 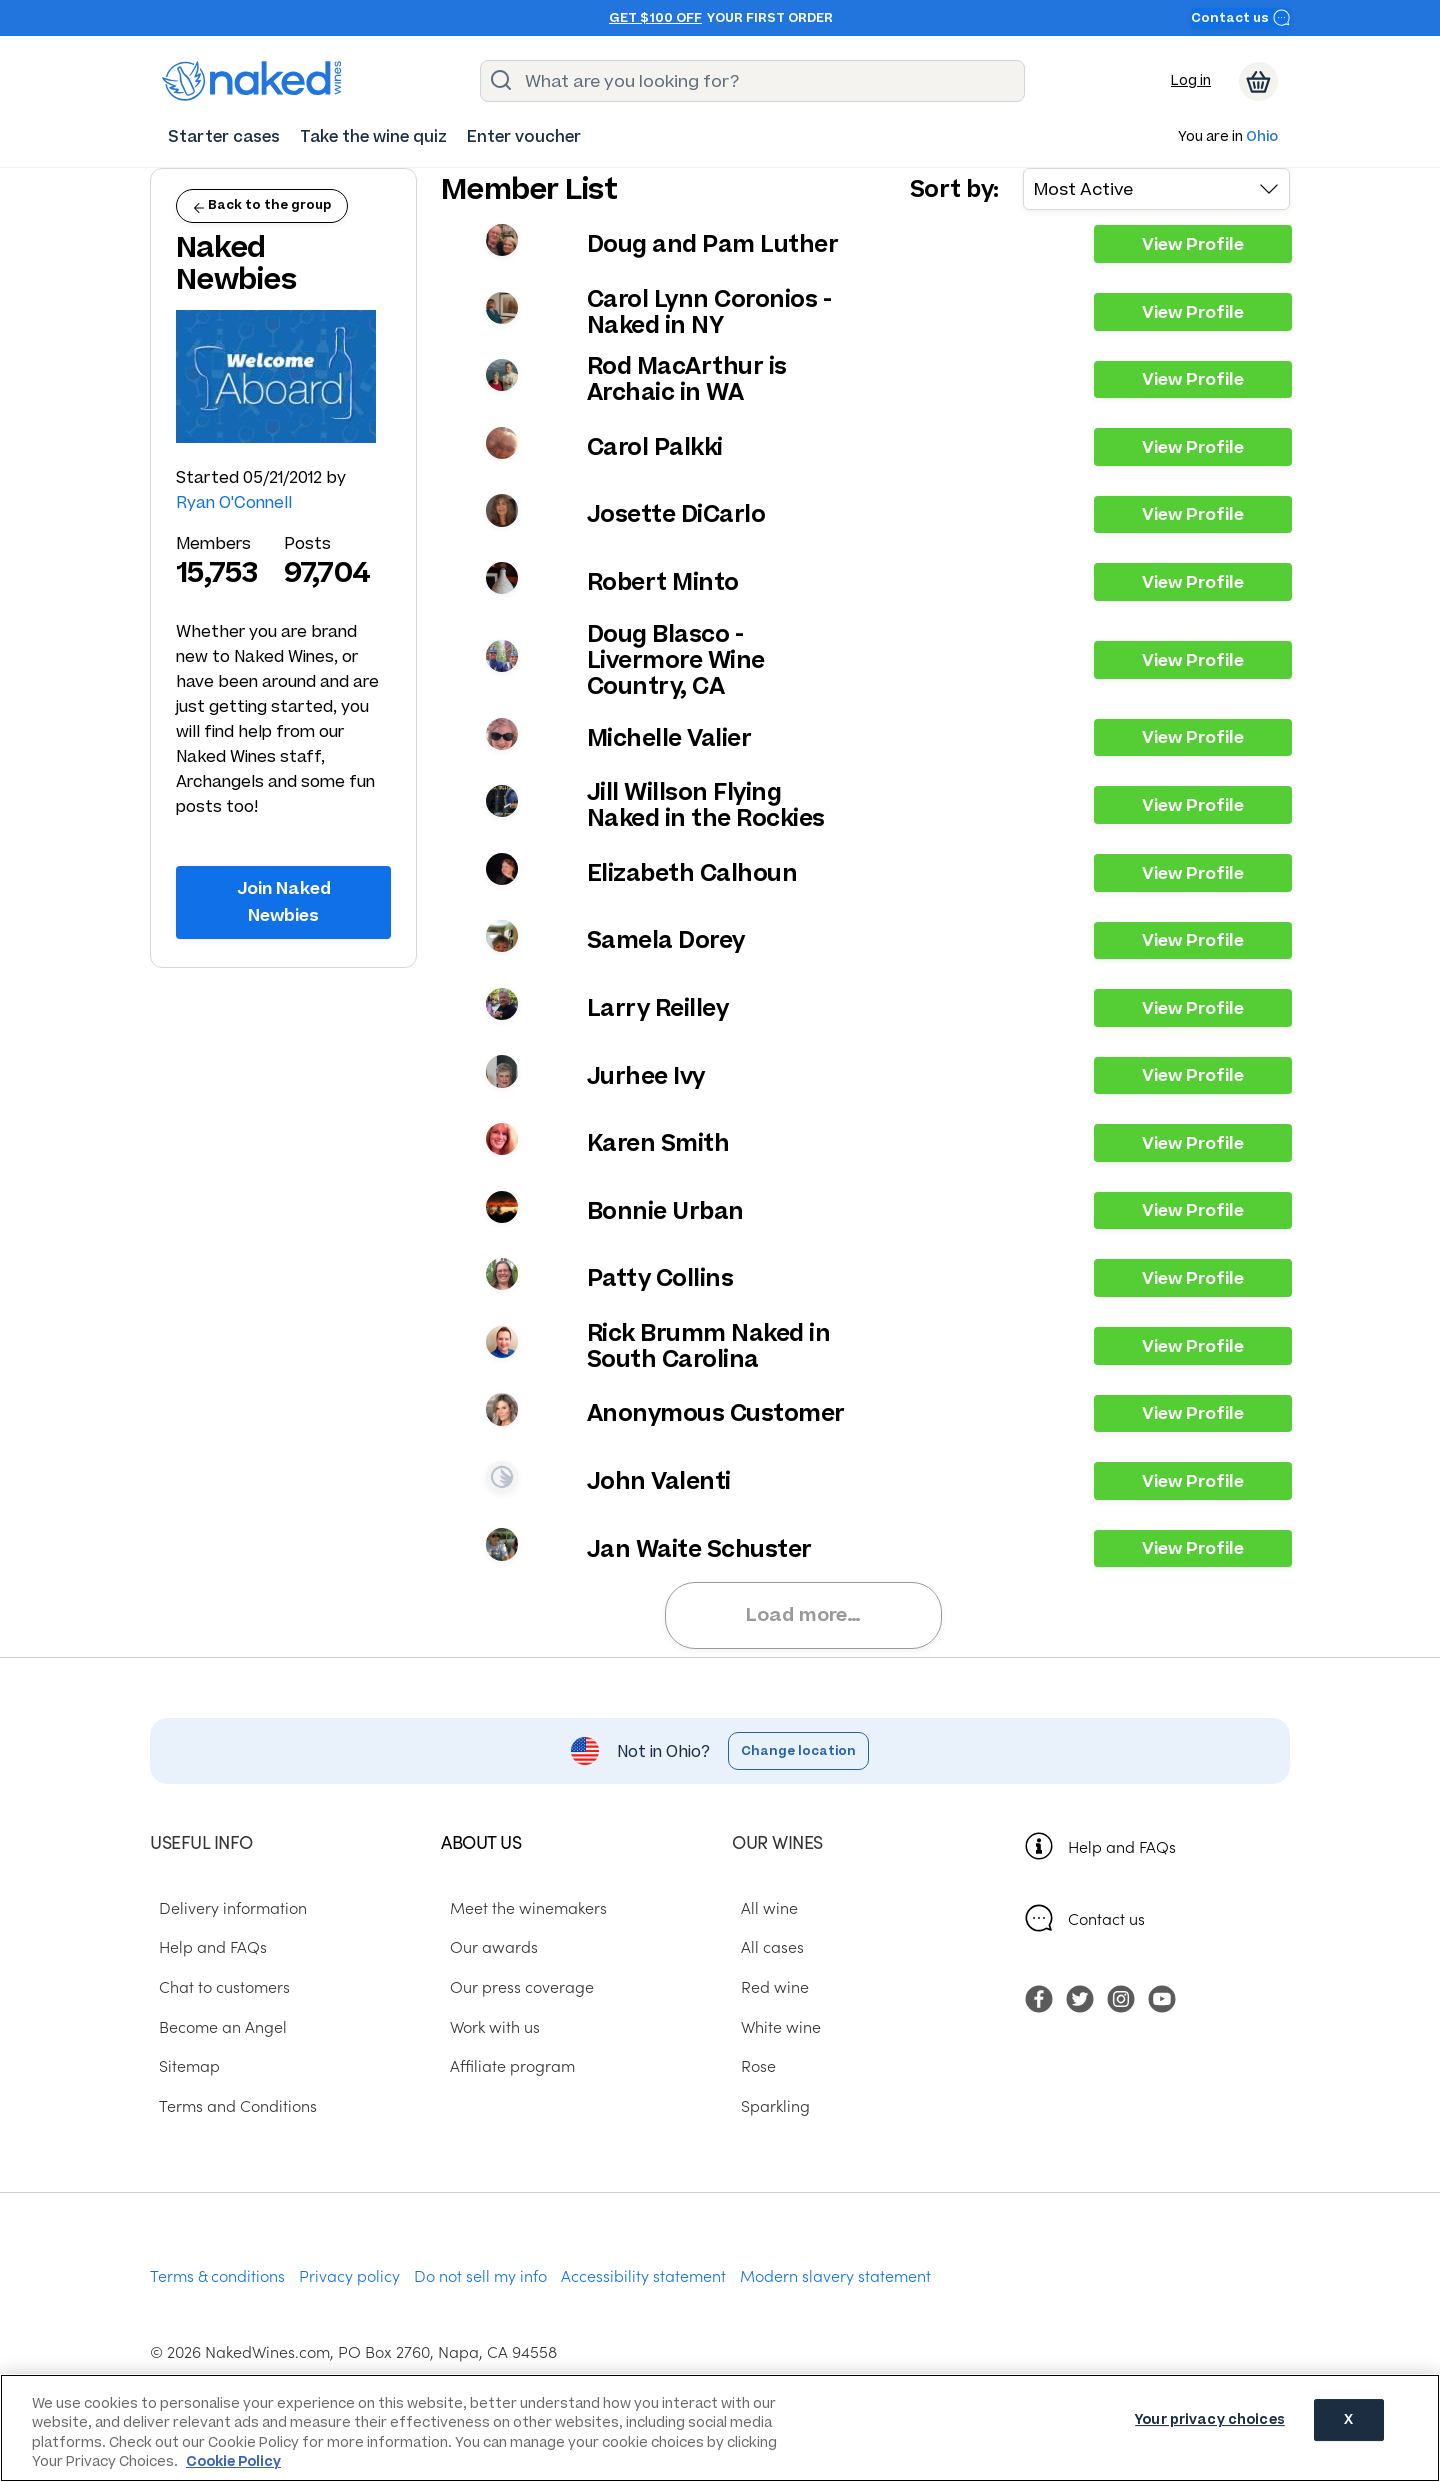 I want to click on Josette DiCarlo, so click(x=676, y=514).